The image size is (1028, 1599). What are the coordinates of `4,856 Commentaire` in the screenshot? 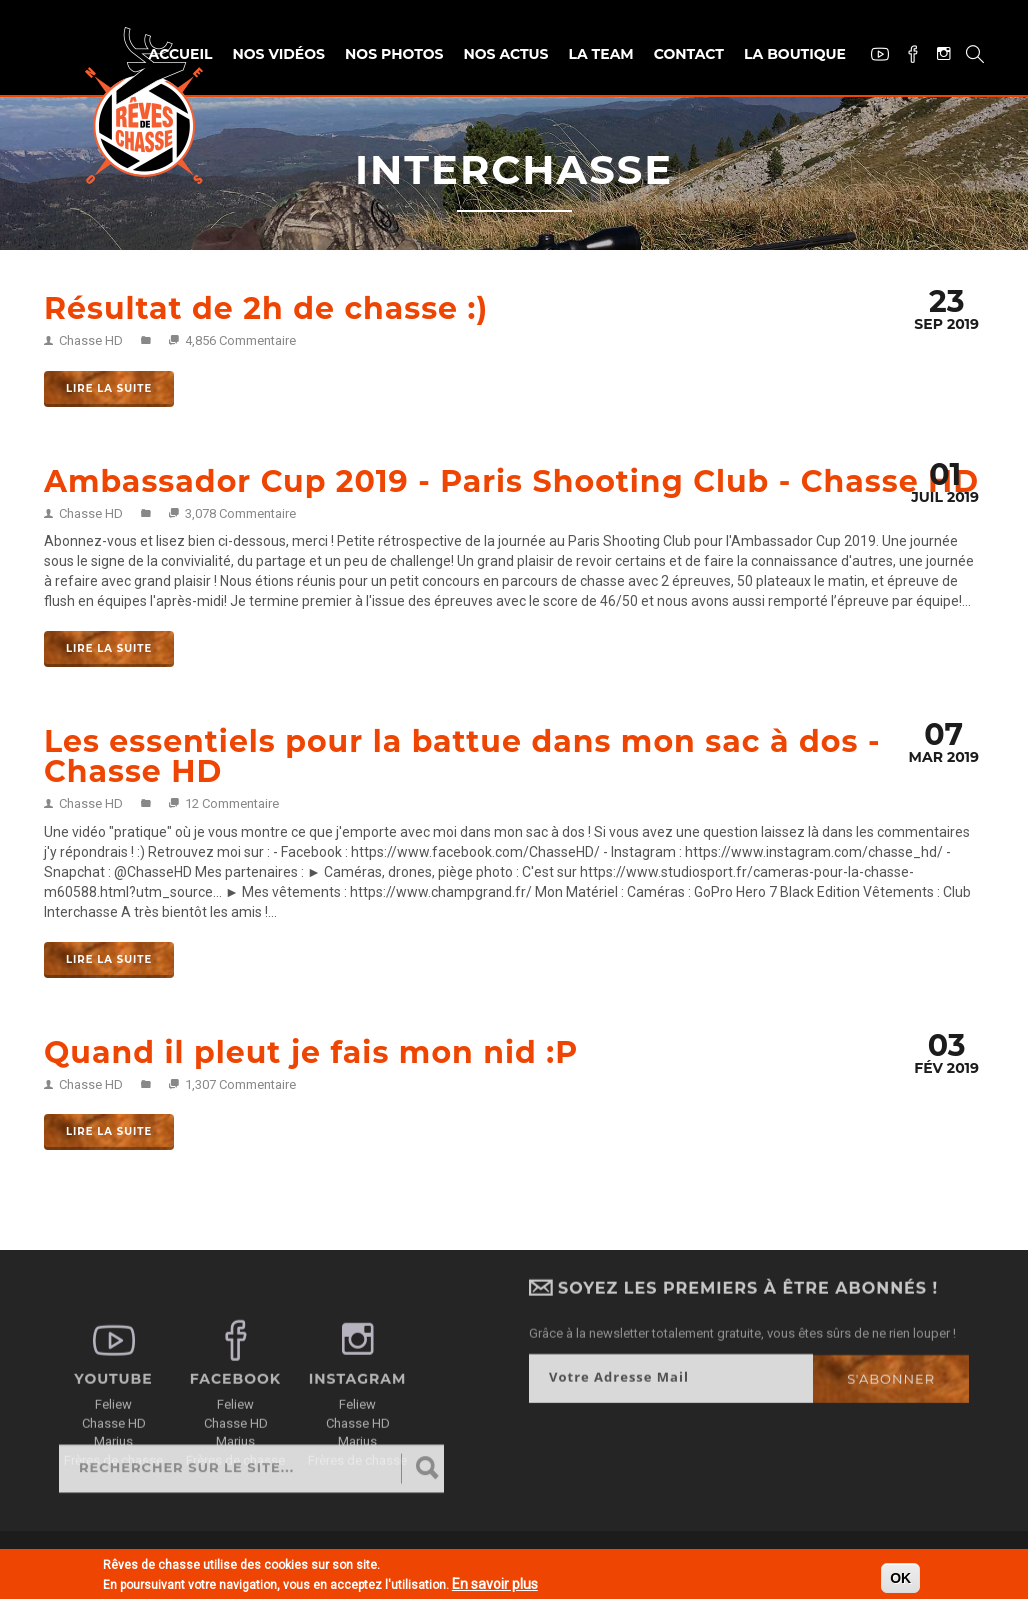 It's located at (240, 340).